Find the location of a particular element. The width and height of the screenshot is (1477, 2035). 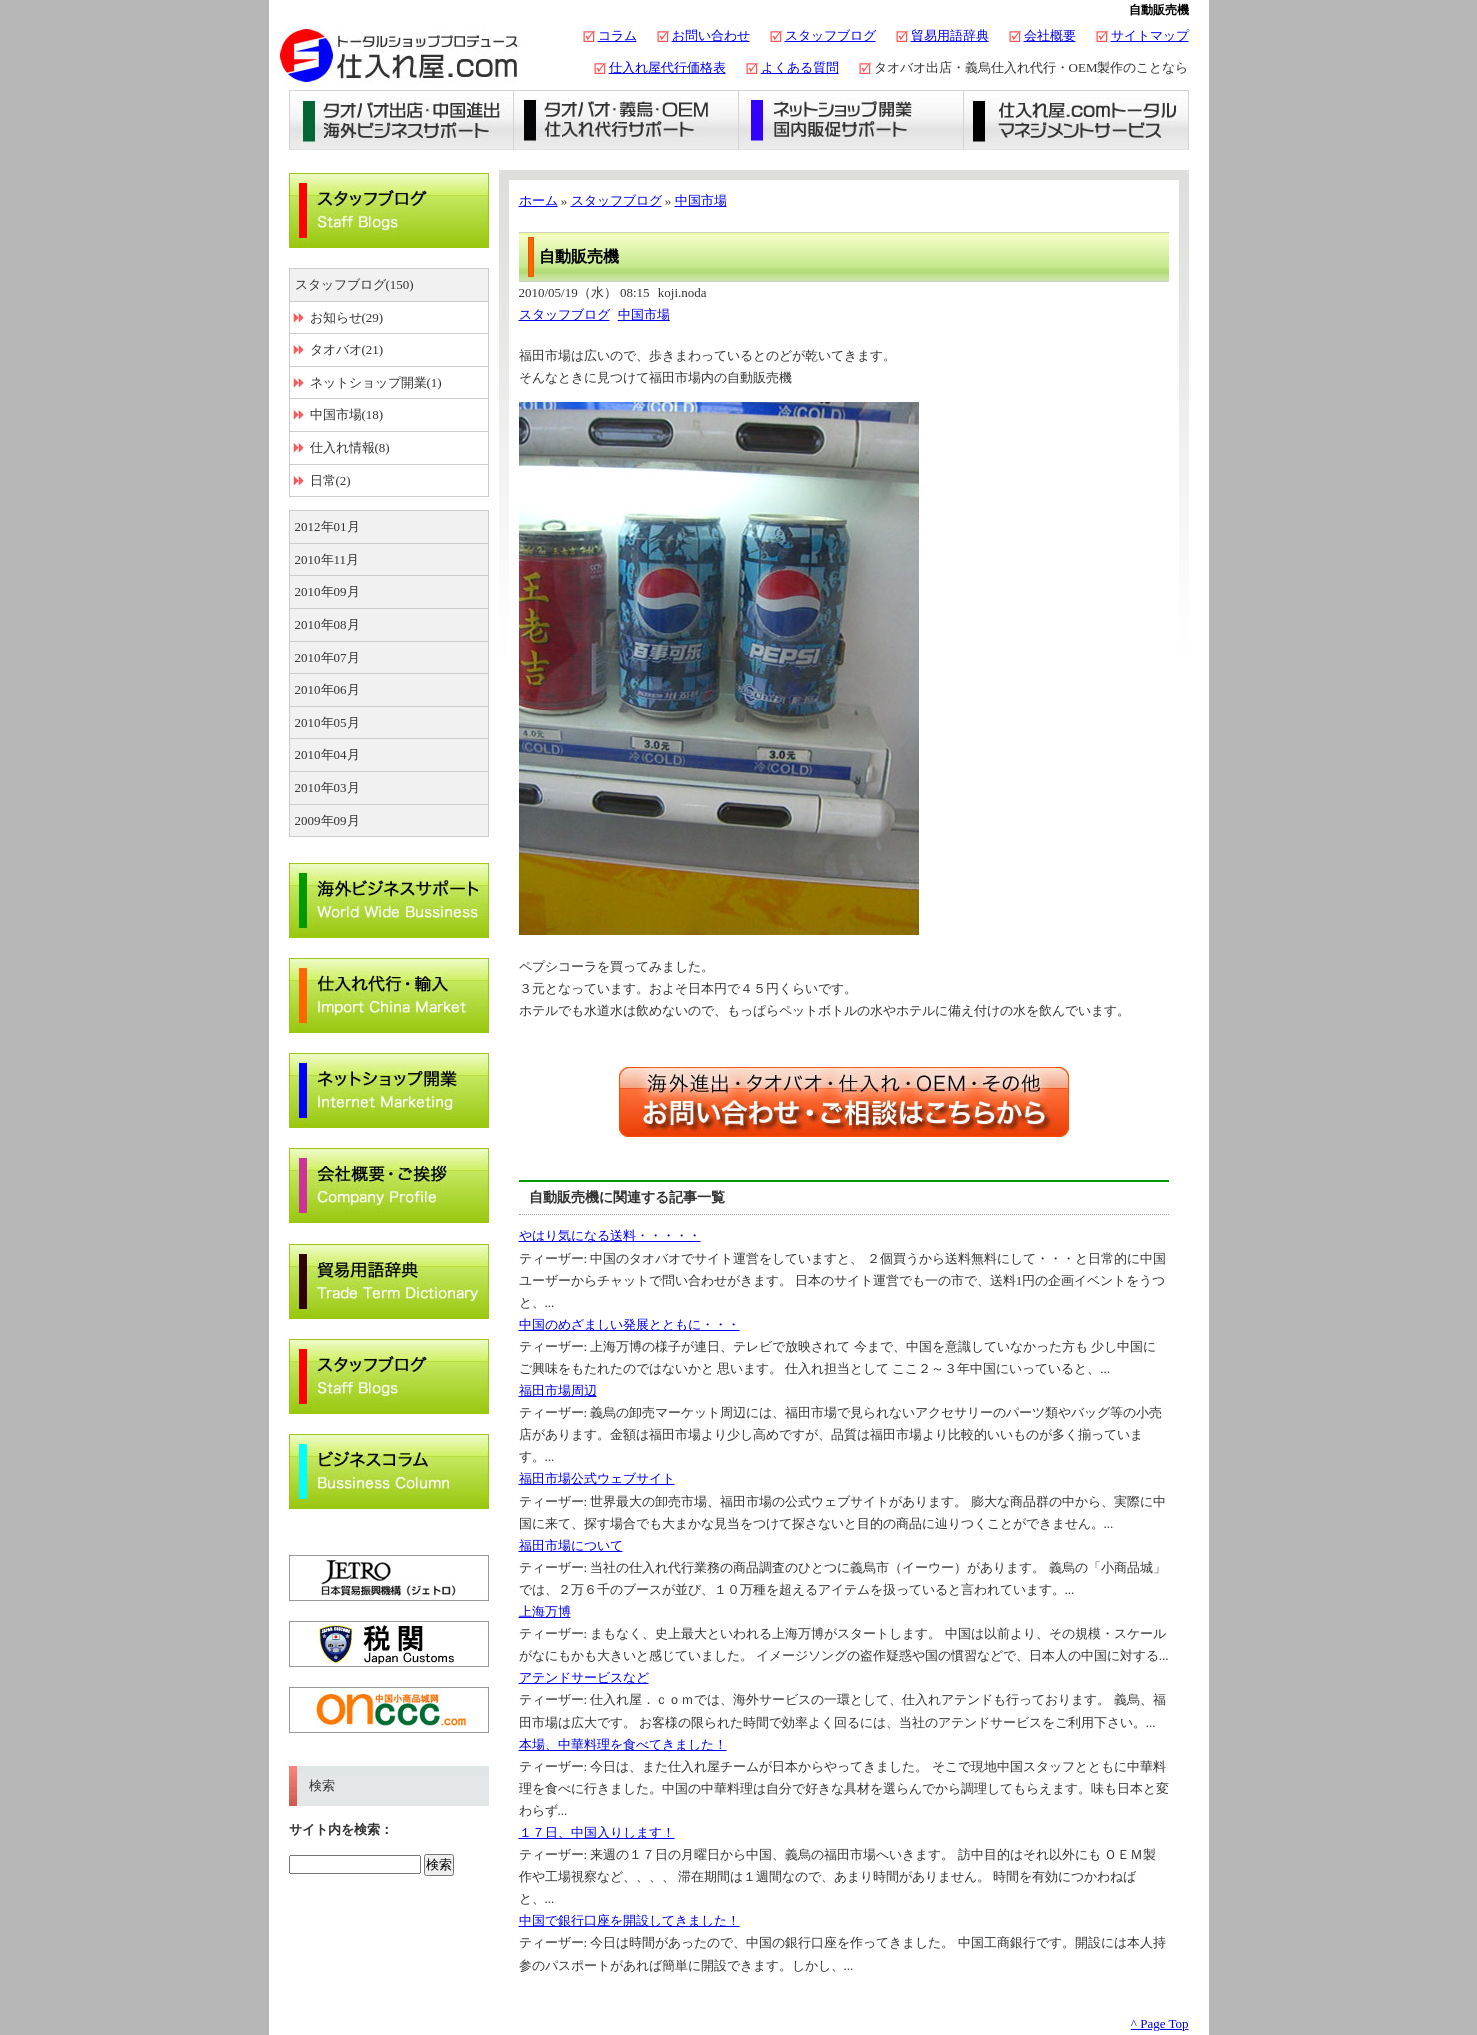

サイトマップ is located at coordinates (1150, 35).